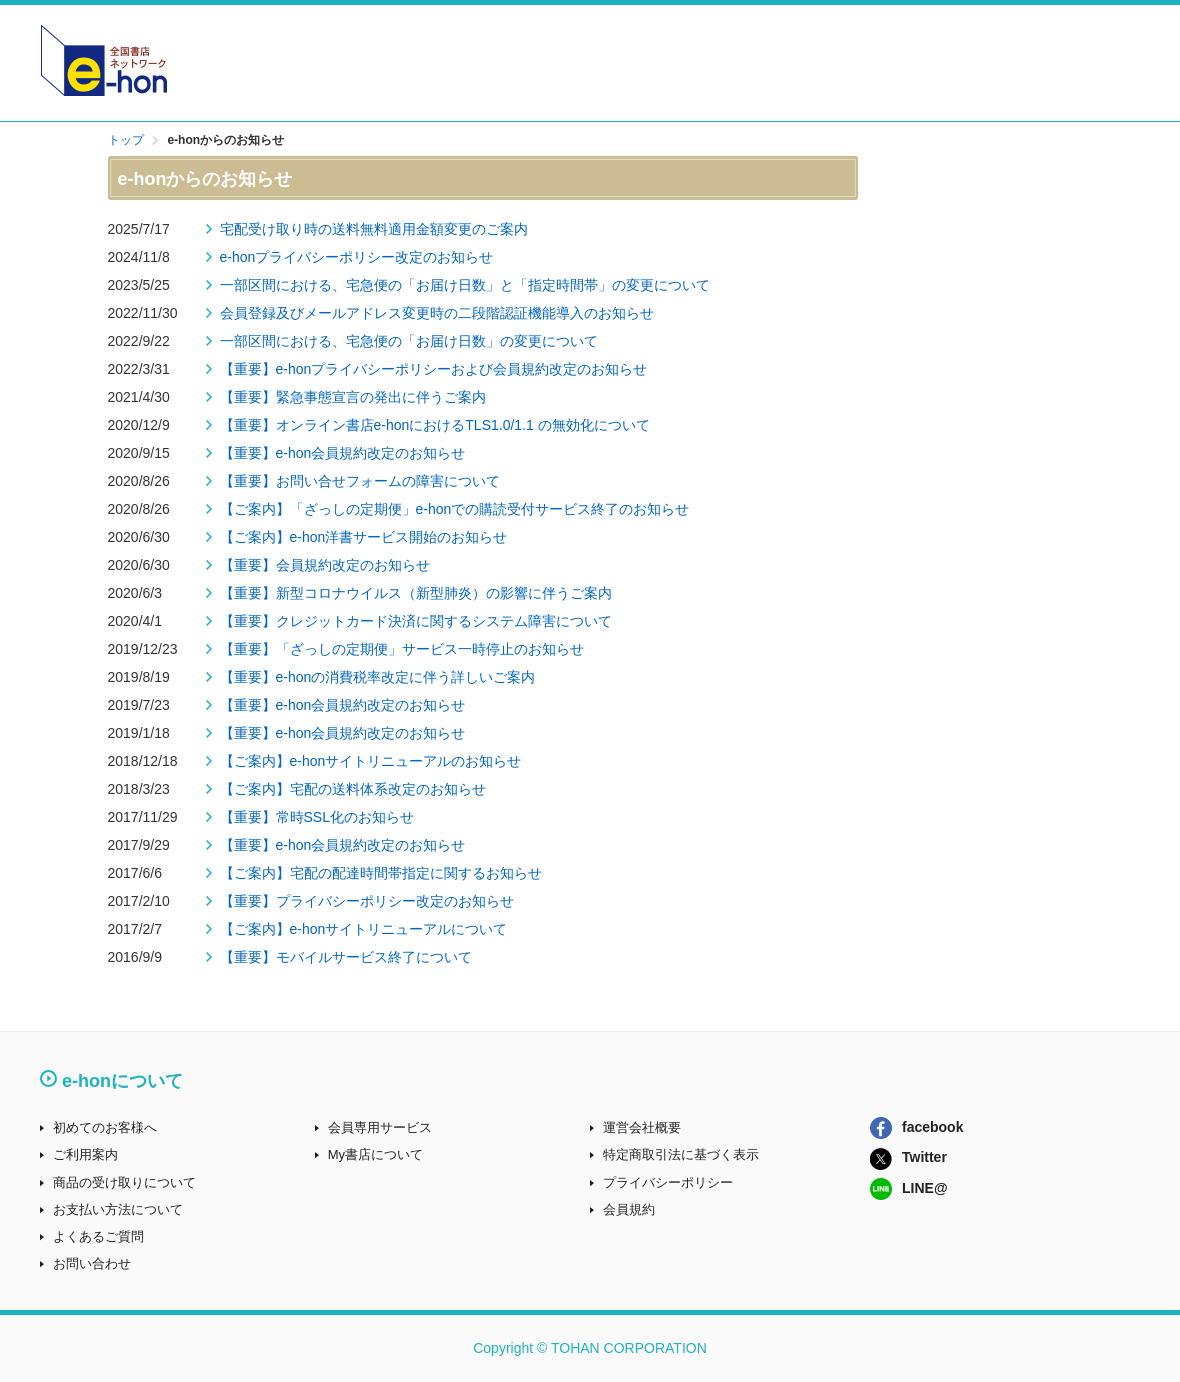  I want to click on プライバシーポリシー, so click(668, 1182).